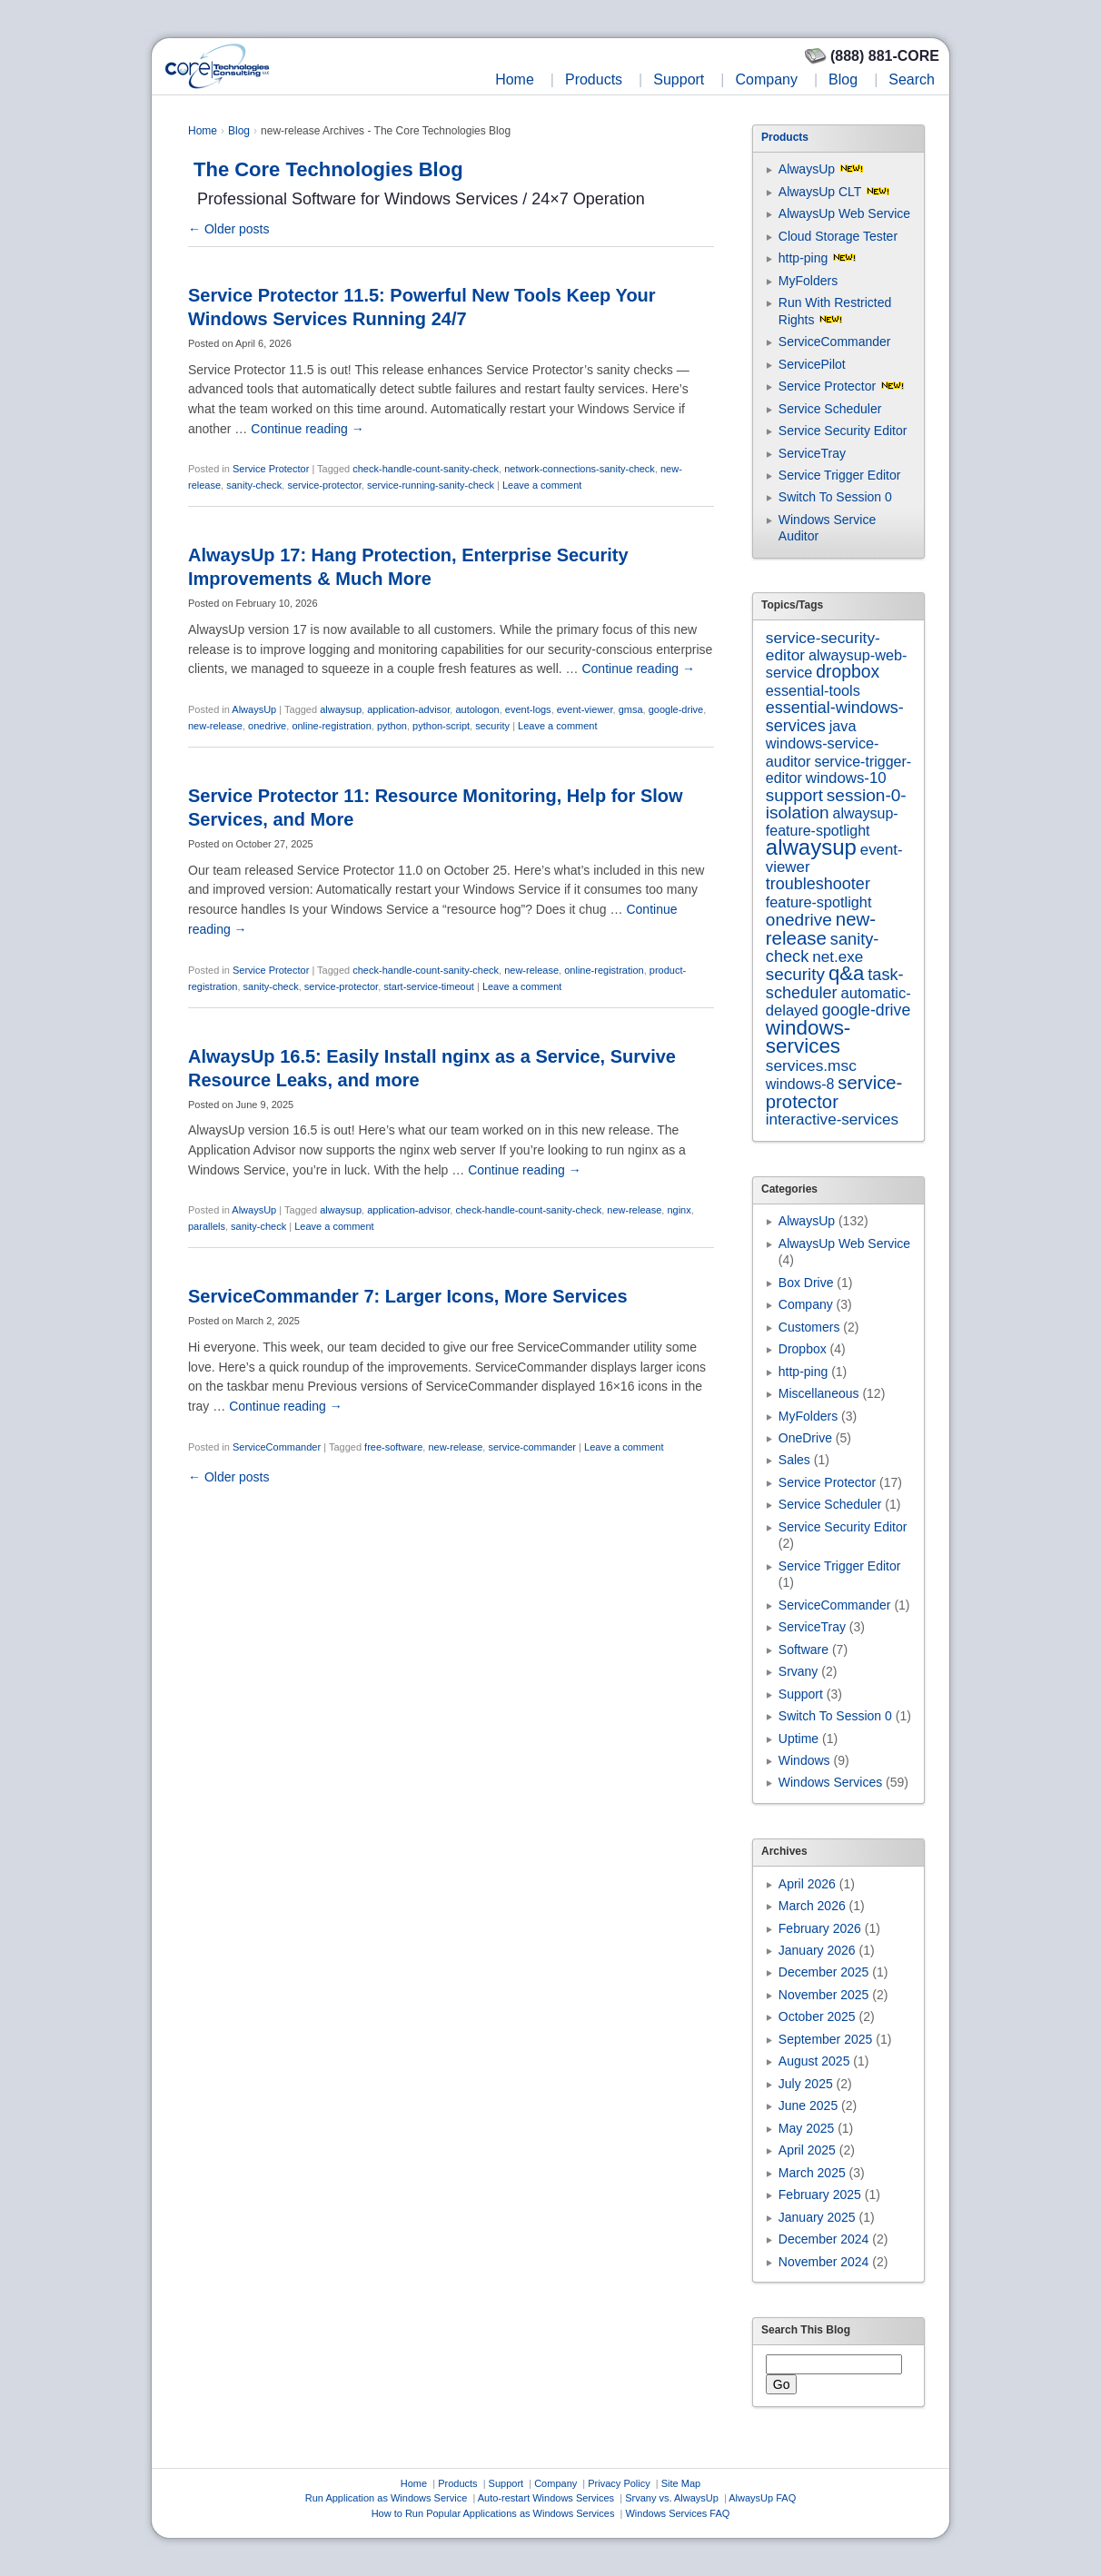  Describe the element at coordinates (830, 1782) in the screenshot. I see `Windows Services` at that location.